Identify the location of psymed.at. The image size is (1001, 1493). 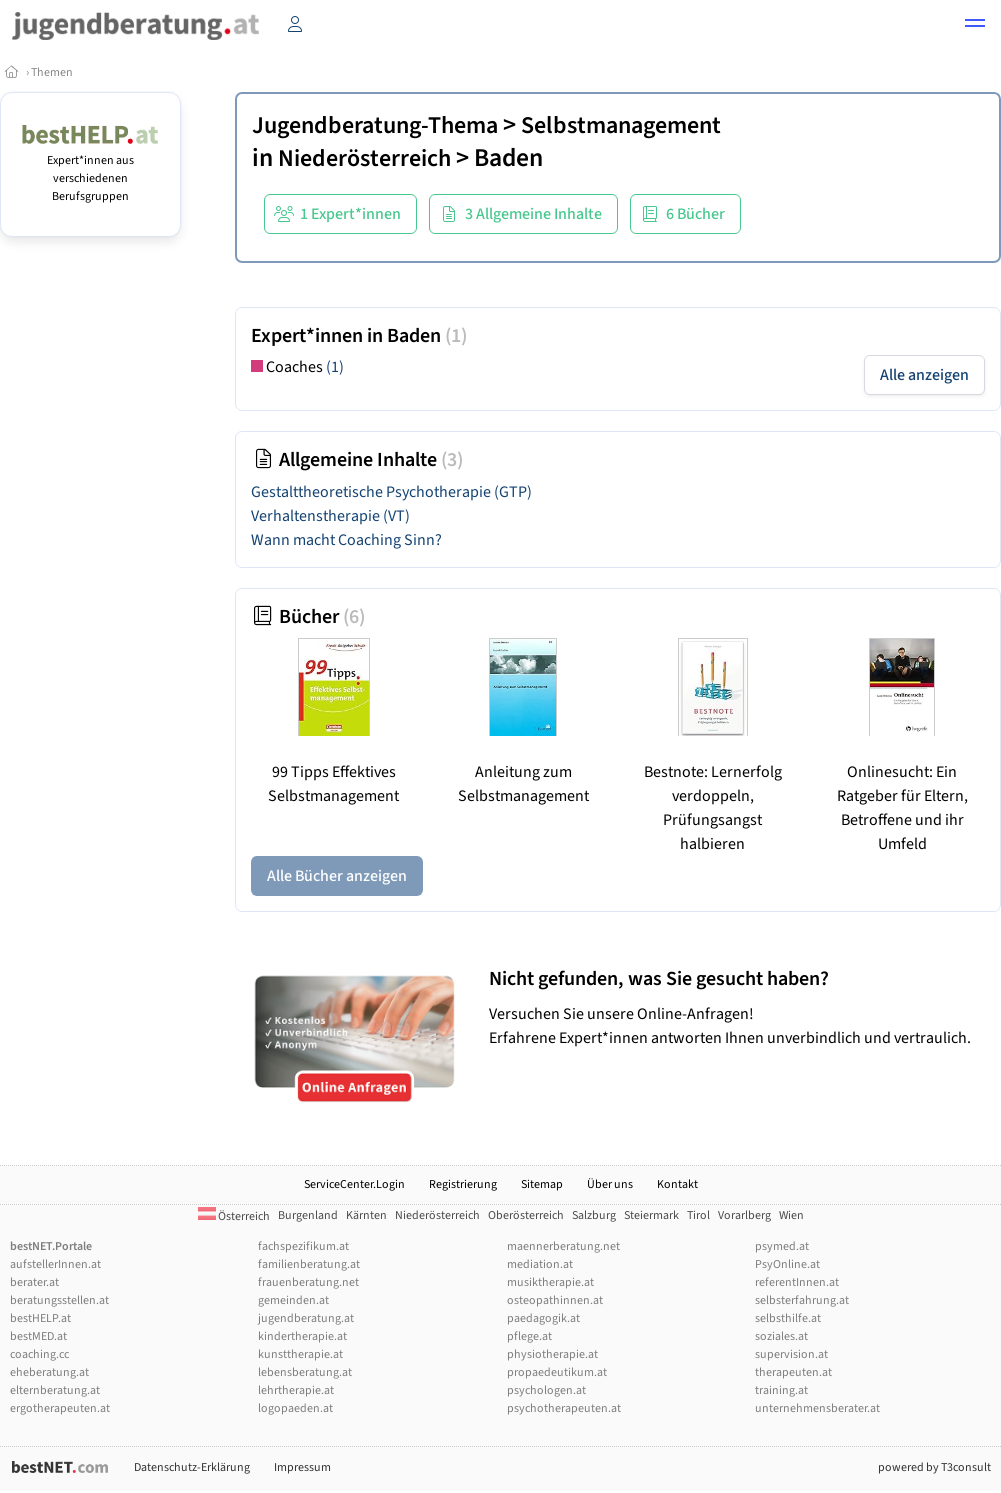
(782, 1246).